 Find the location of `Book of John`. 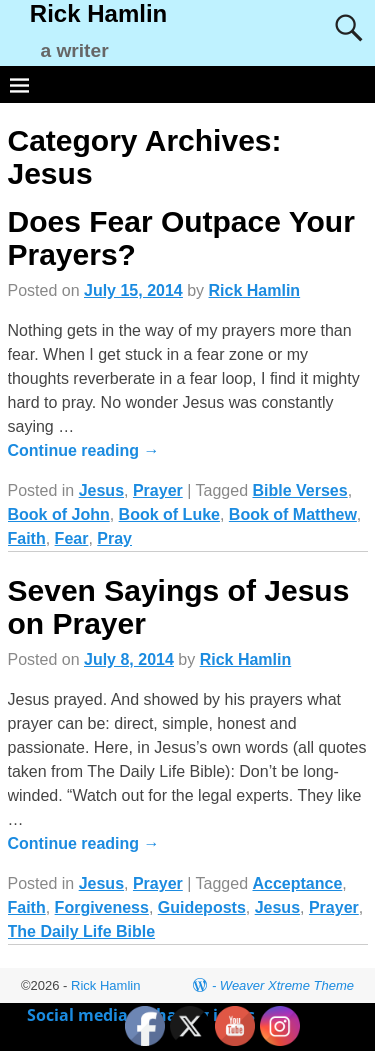

Book of John is located at coordinates (59, 514).